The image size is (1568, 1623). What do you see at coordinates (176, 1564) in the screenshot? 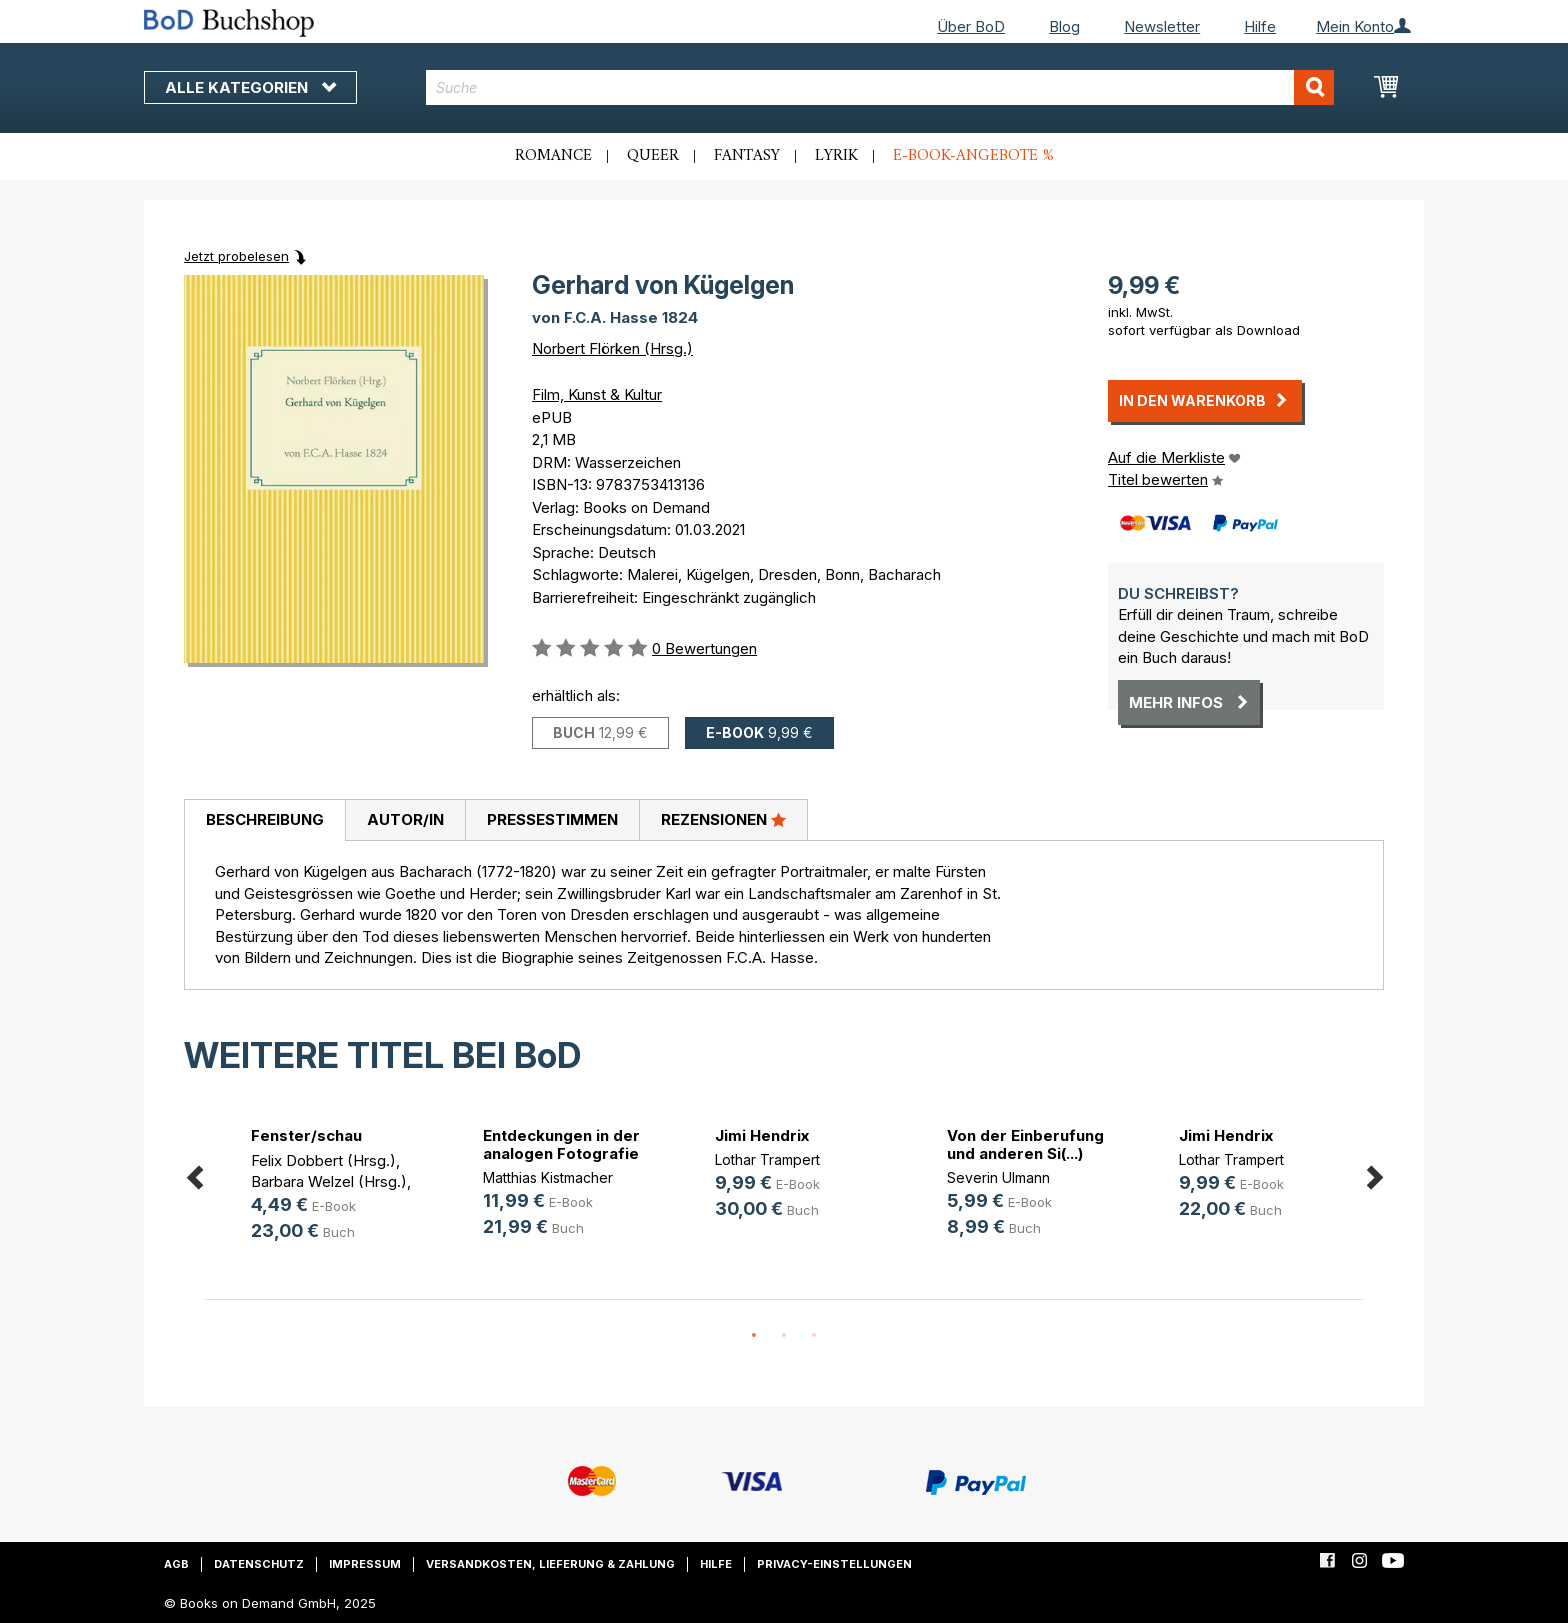
I see `AGB` at bounding box center [176, 1564].